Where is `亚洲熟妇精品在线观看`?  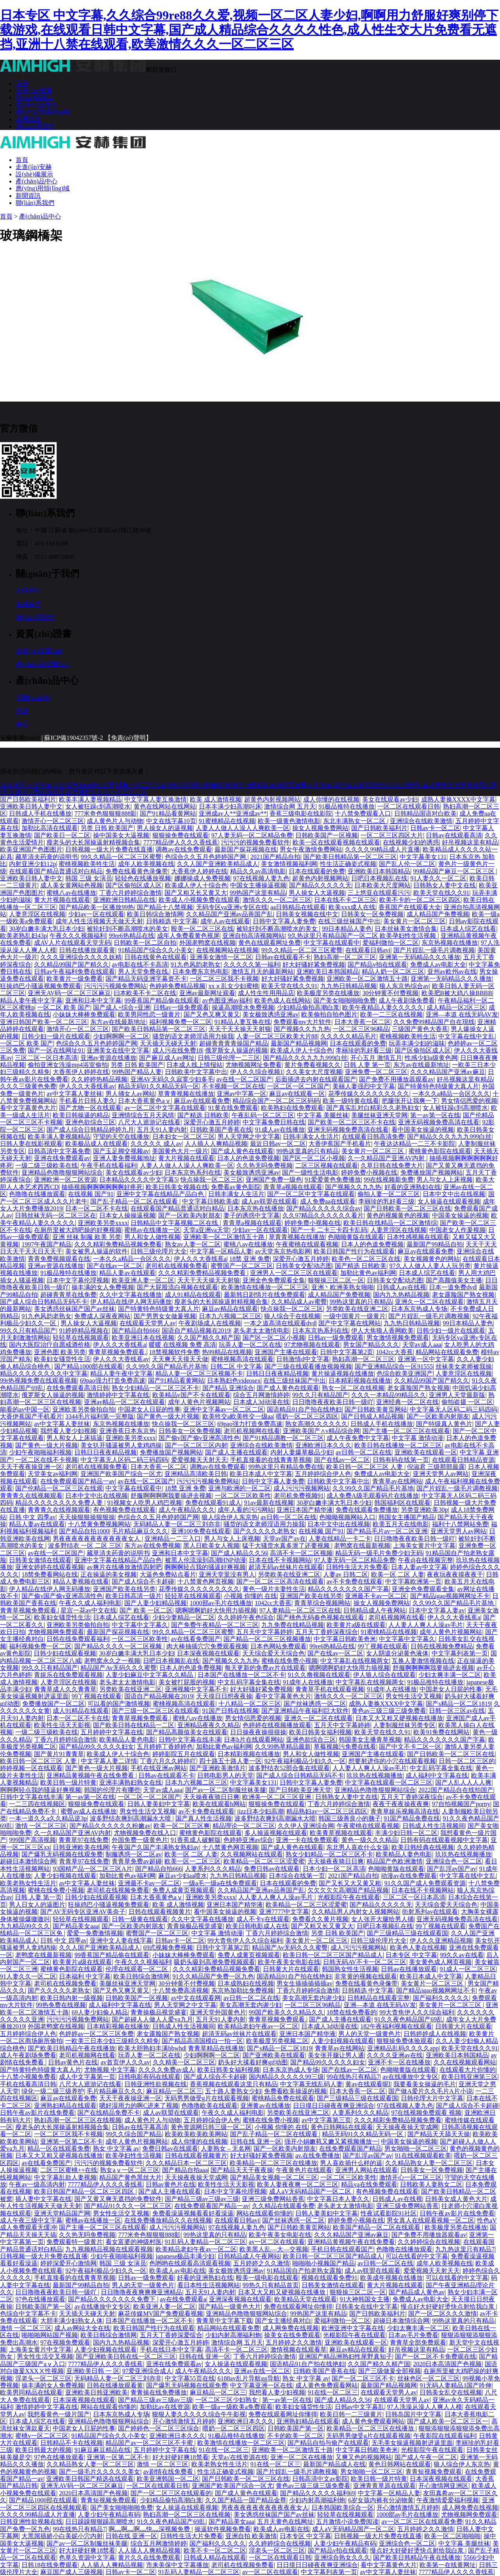
亚洲熟妇精品在线观看 is located at coordinates (65, 2105).